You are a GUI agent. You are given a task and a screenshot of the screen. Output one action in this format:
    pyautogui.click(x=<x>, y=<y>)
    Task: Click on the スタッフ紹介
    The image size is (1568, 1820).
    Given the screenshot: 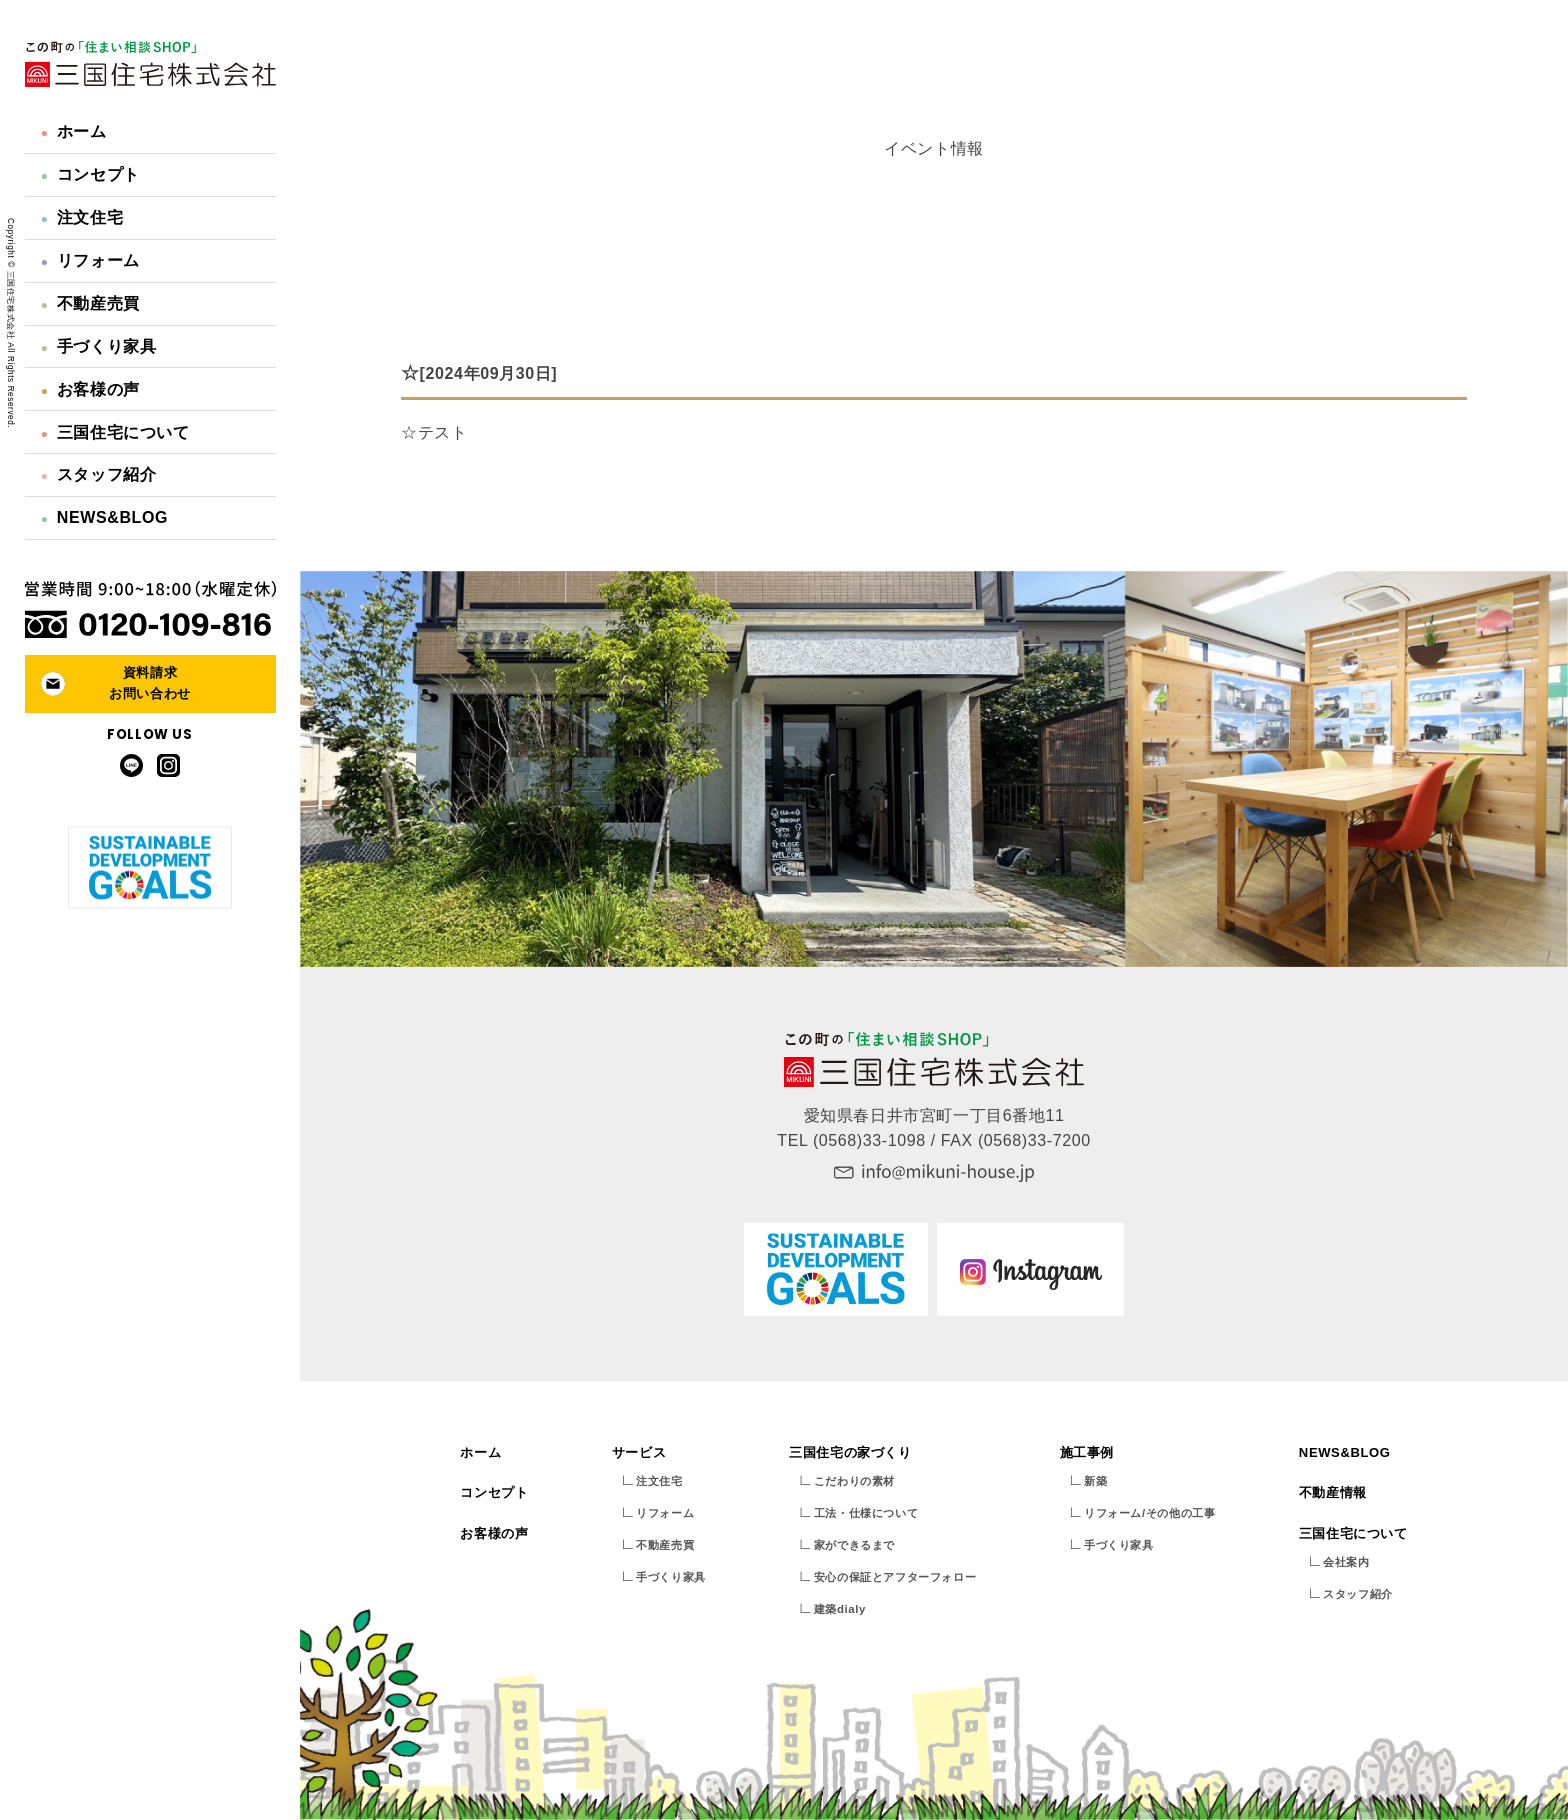 What is the action you would take?
    pyautogui.click(x=99, y=474)
    